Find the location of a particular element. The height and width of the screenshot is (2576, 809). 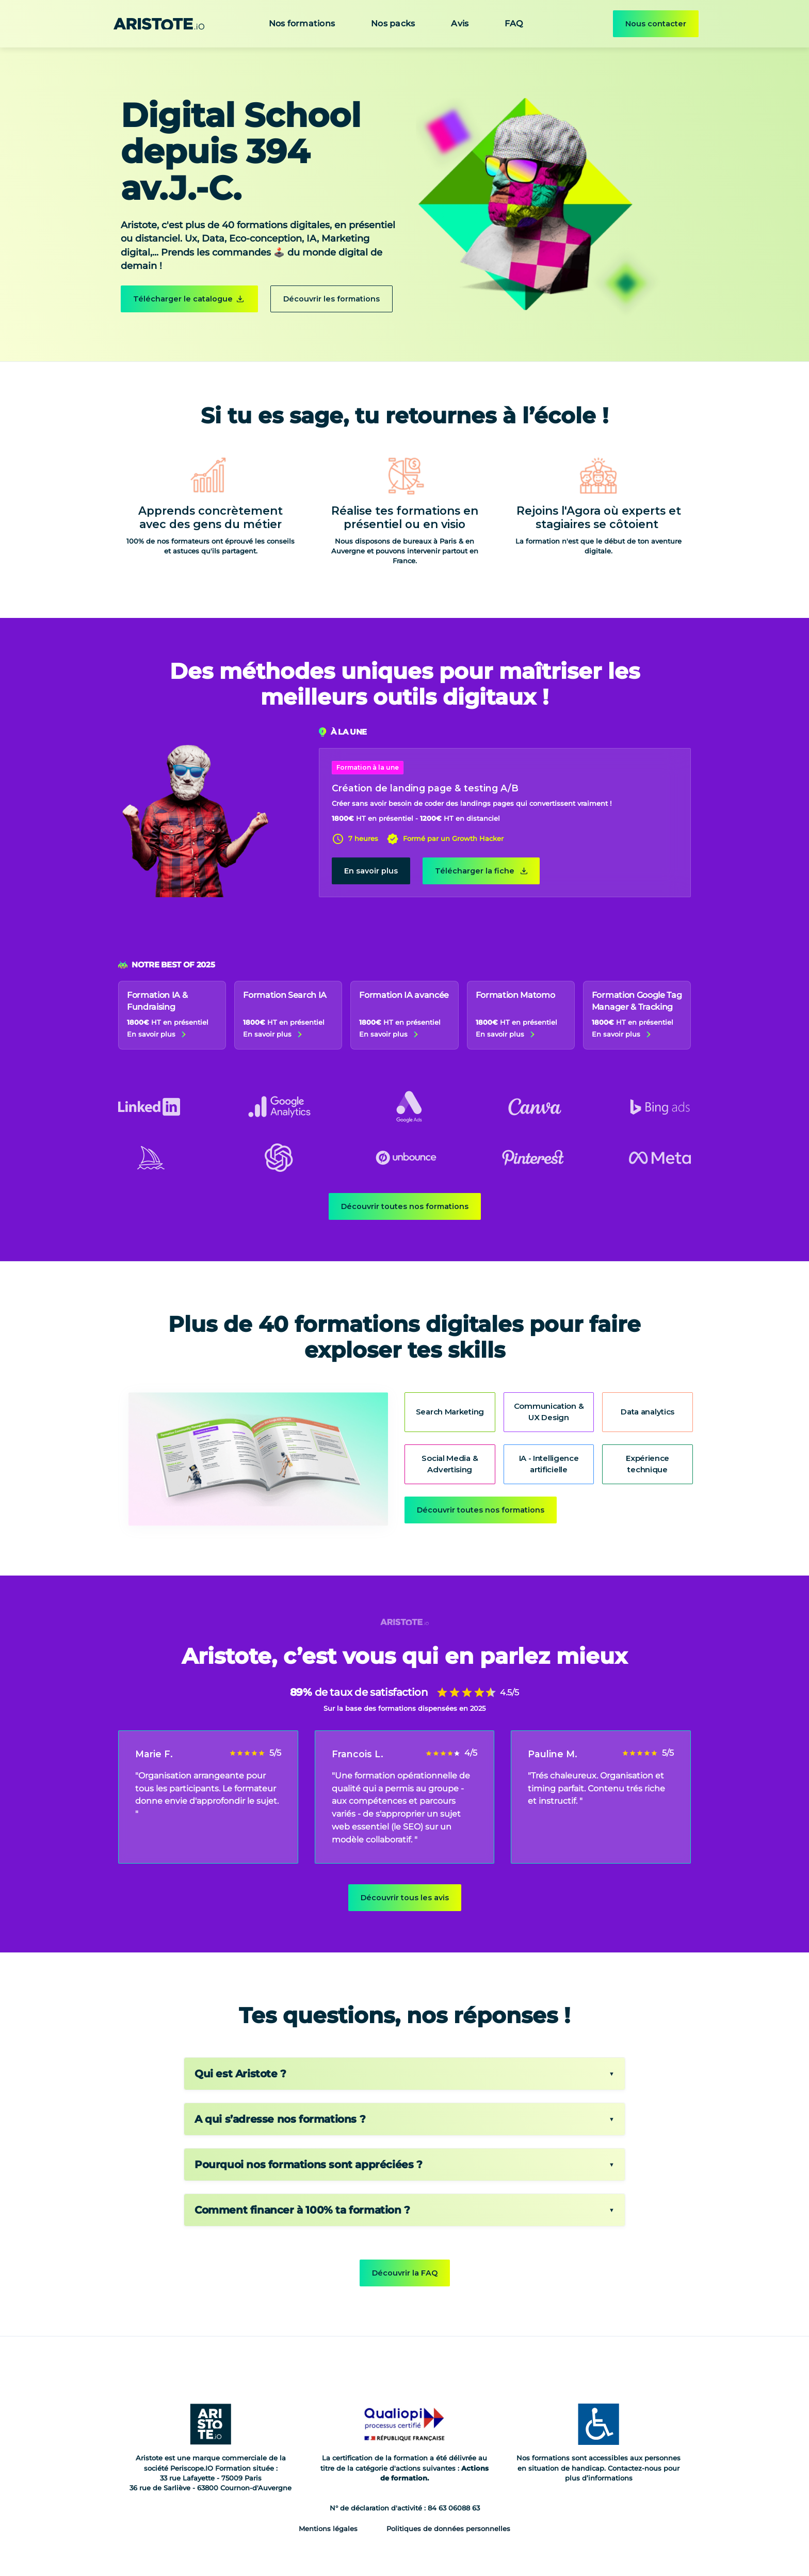

FAQ is located at coordinates (514, 23).